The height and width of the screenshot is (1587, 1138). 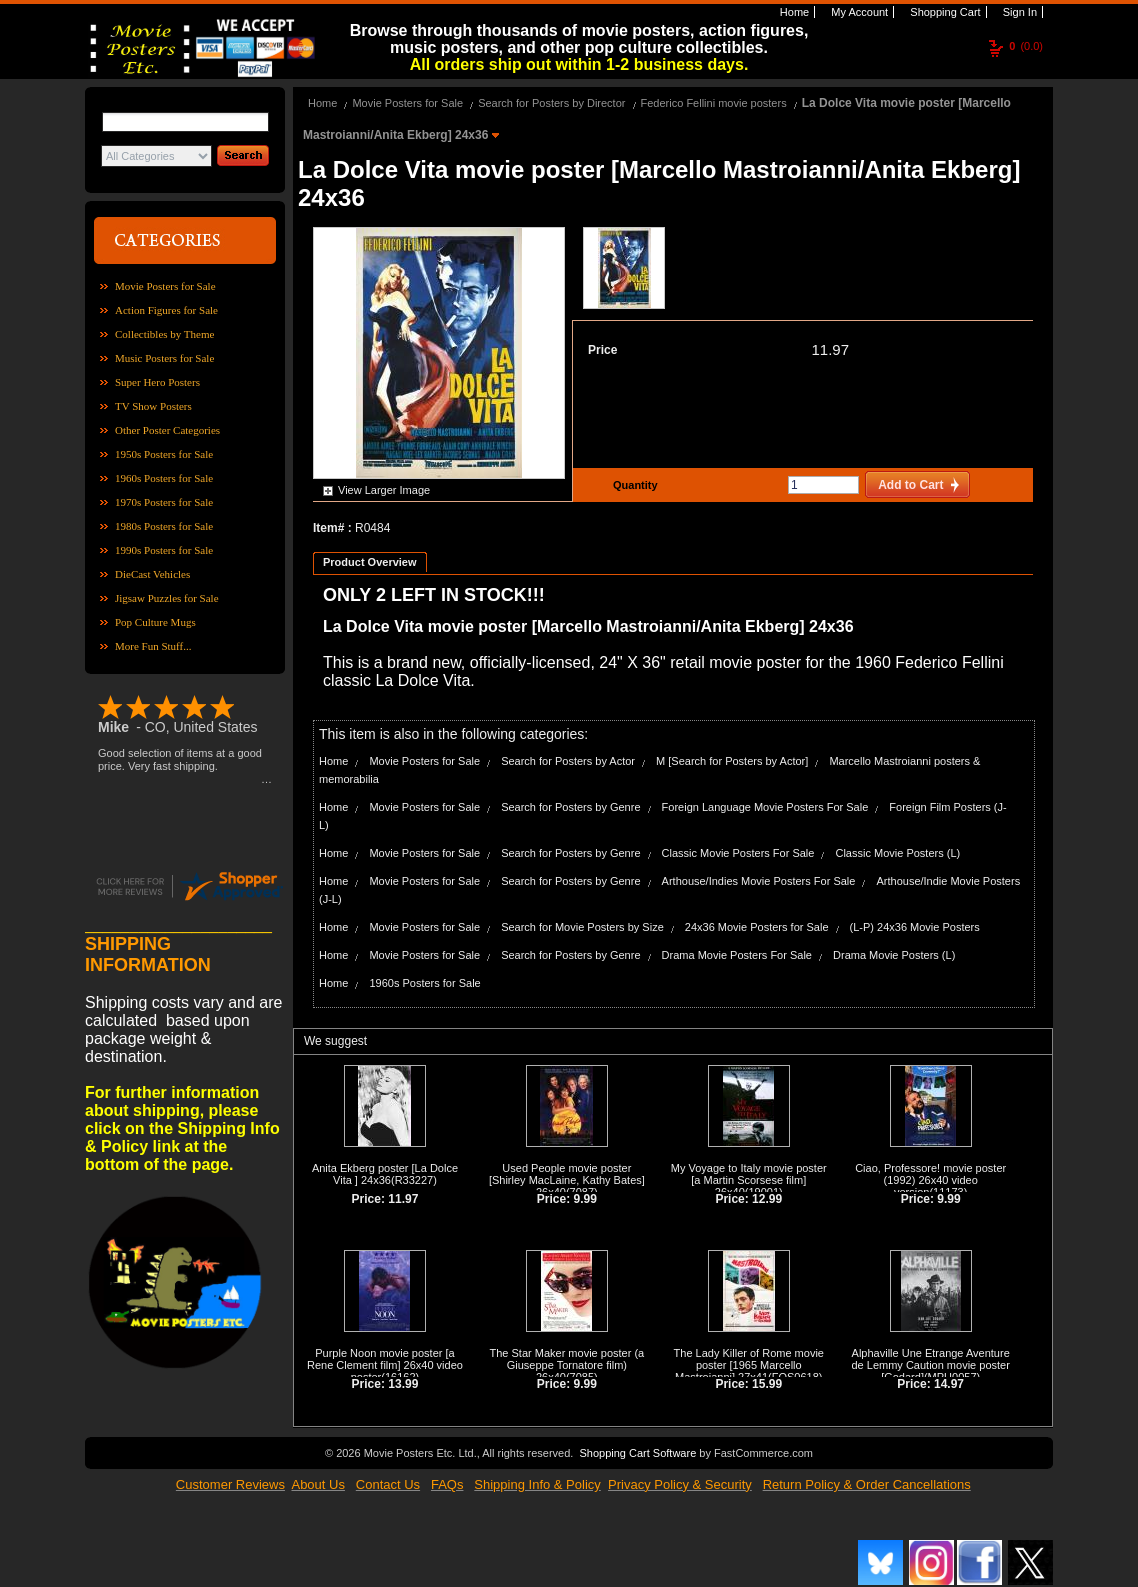 I want to click on The Star Maker movie poster (a Giuseppe Tornatore film) 26x40, so click(x=567, y=1365).